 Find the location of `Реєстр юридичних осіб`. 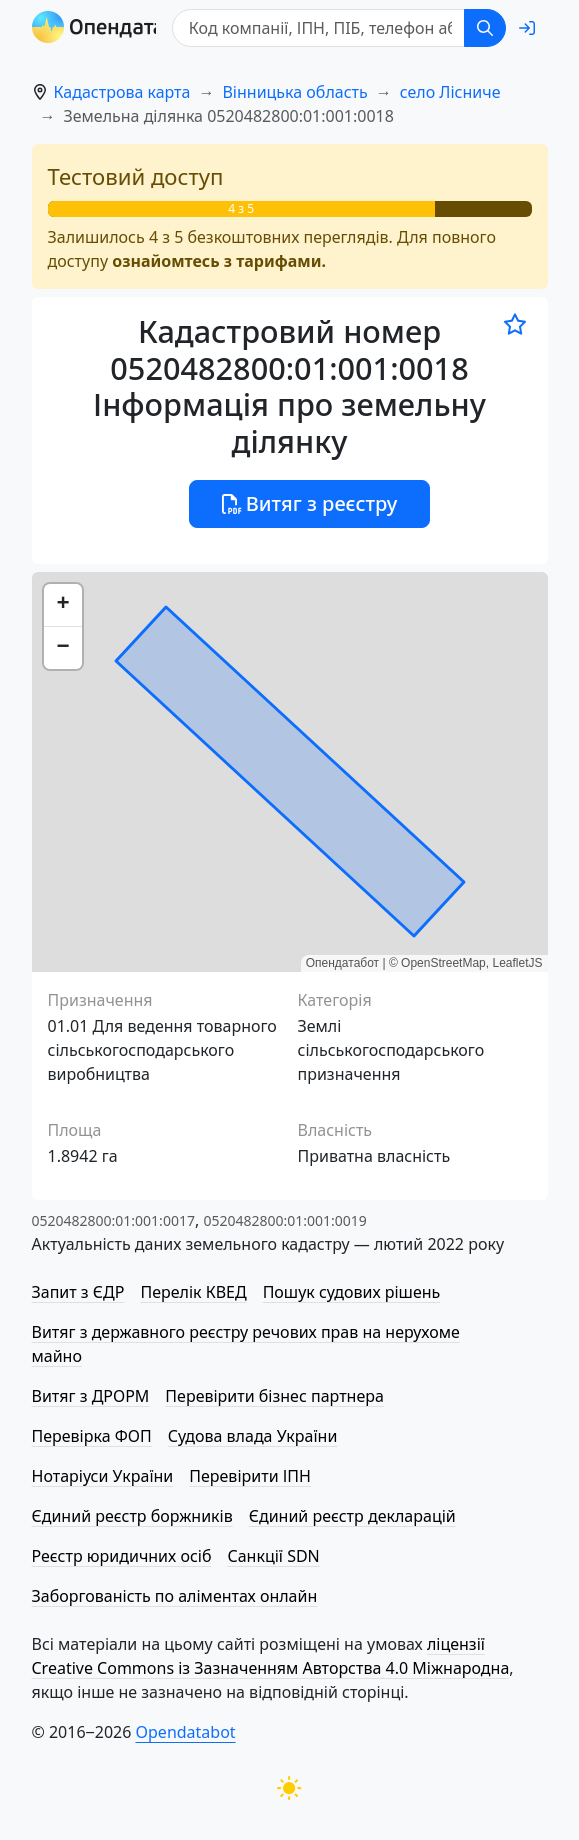

Реєстр юридичних осіб is located at coordinates (122, 1556).